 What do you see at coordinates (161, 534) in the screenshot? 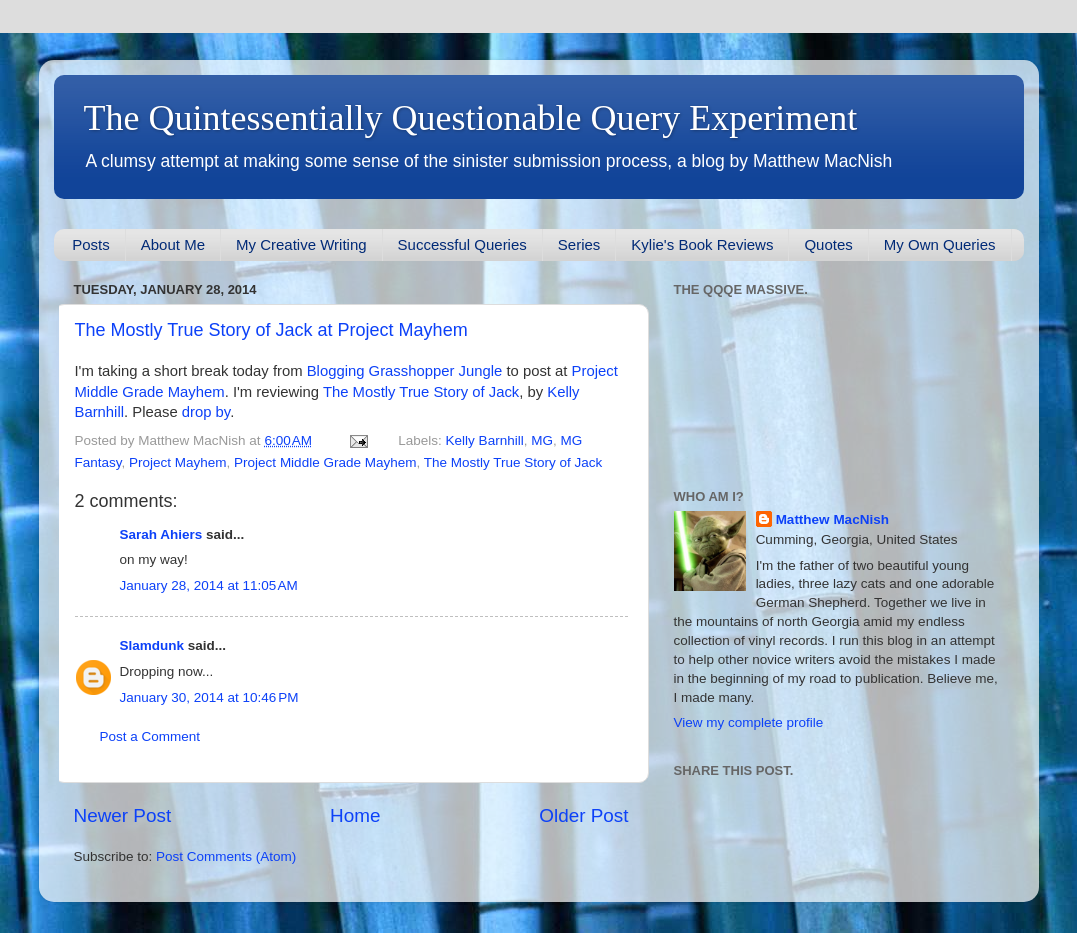
I see `Sarah Ahiers` at bounding box center [161, 534].